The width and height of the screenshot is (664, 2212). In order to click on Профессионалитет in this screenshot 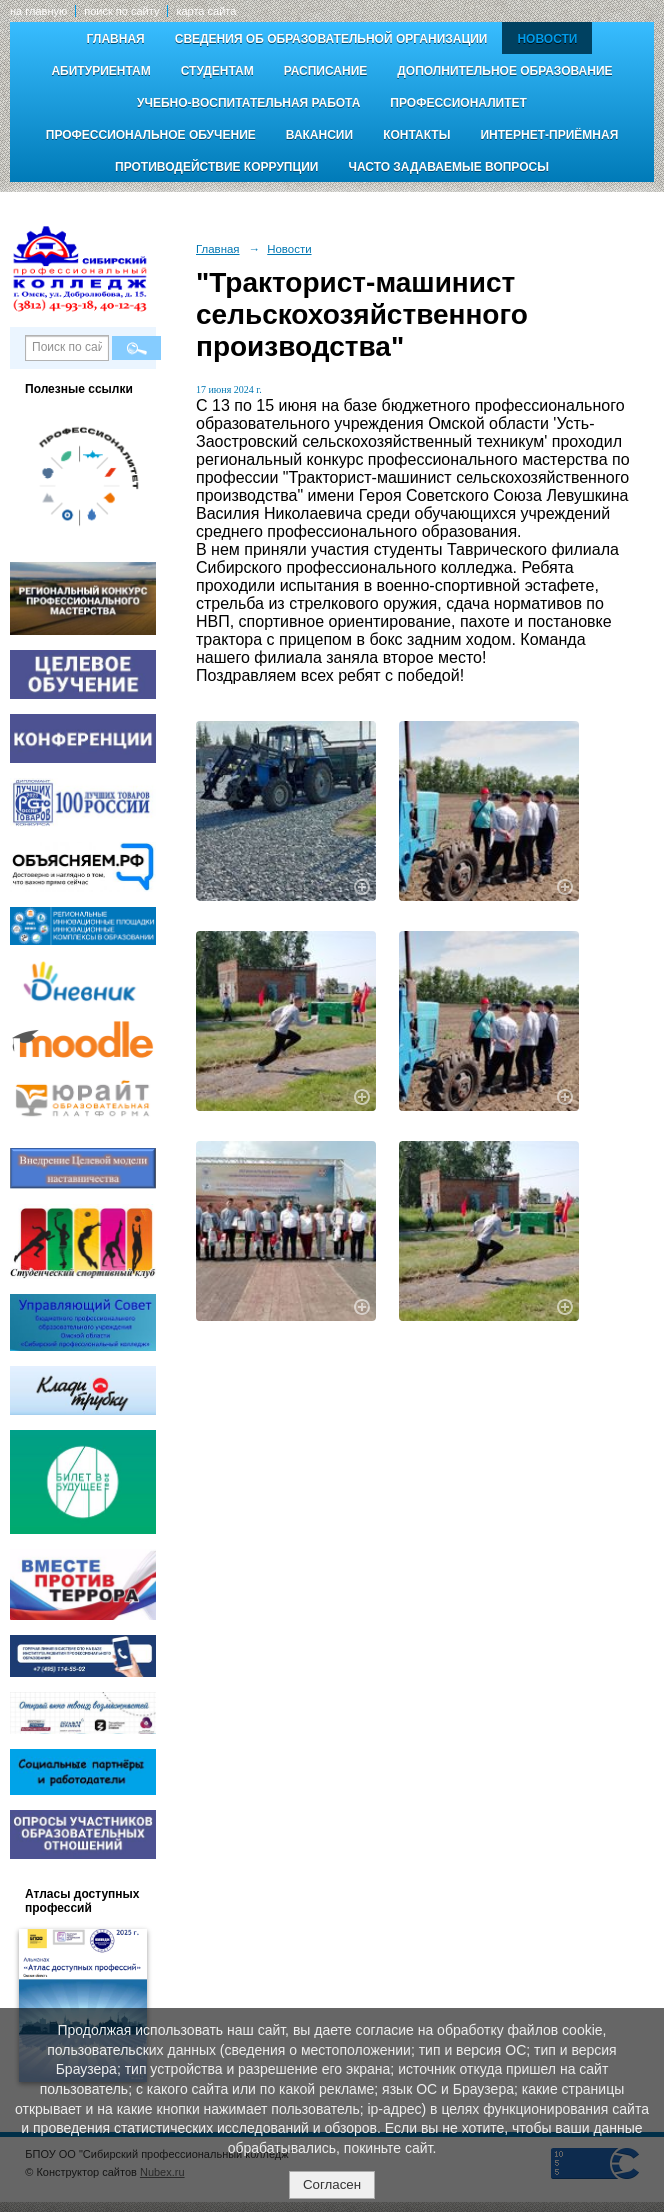, I will do `click(458, 103)`.